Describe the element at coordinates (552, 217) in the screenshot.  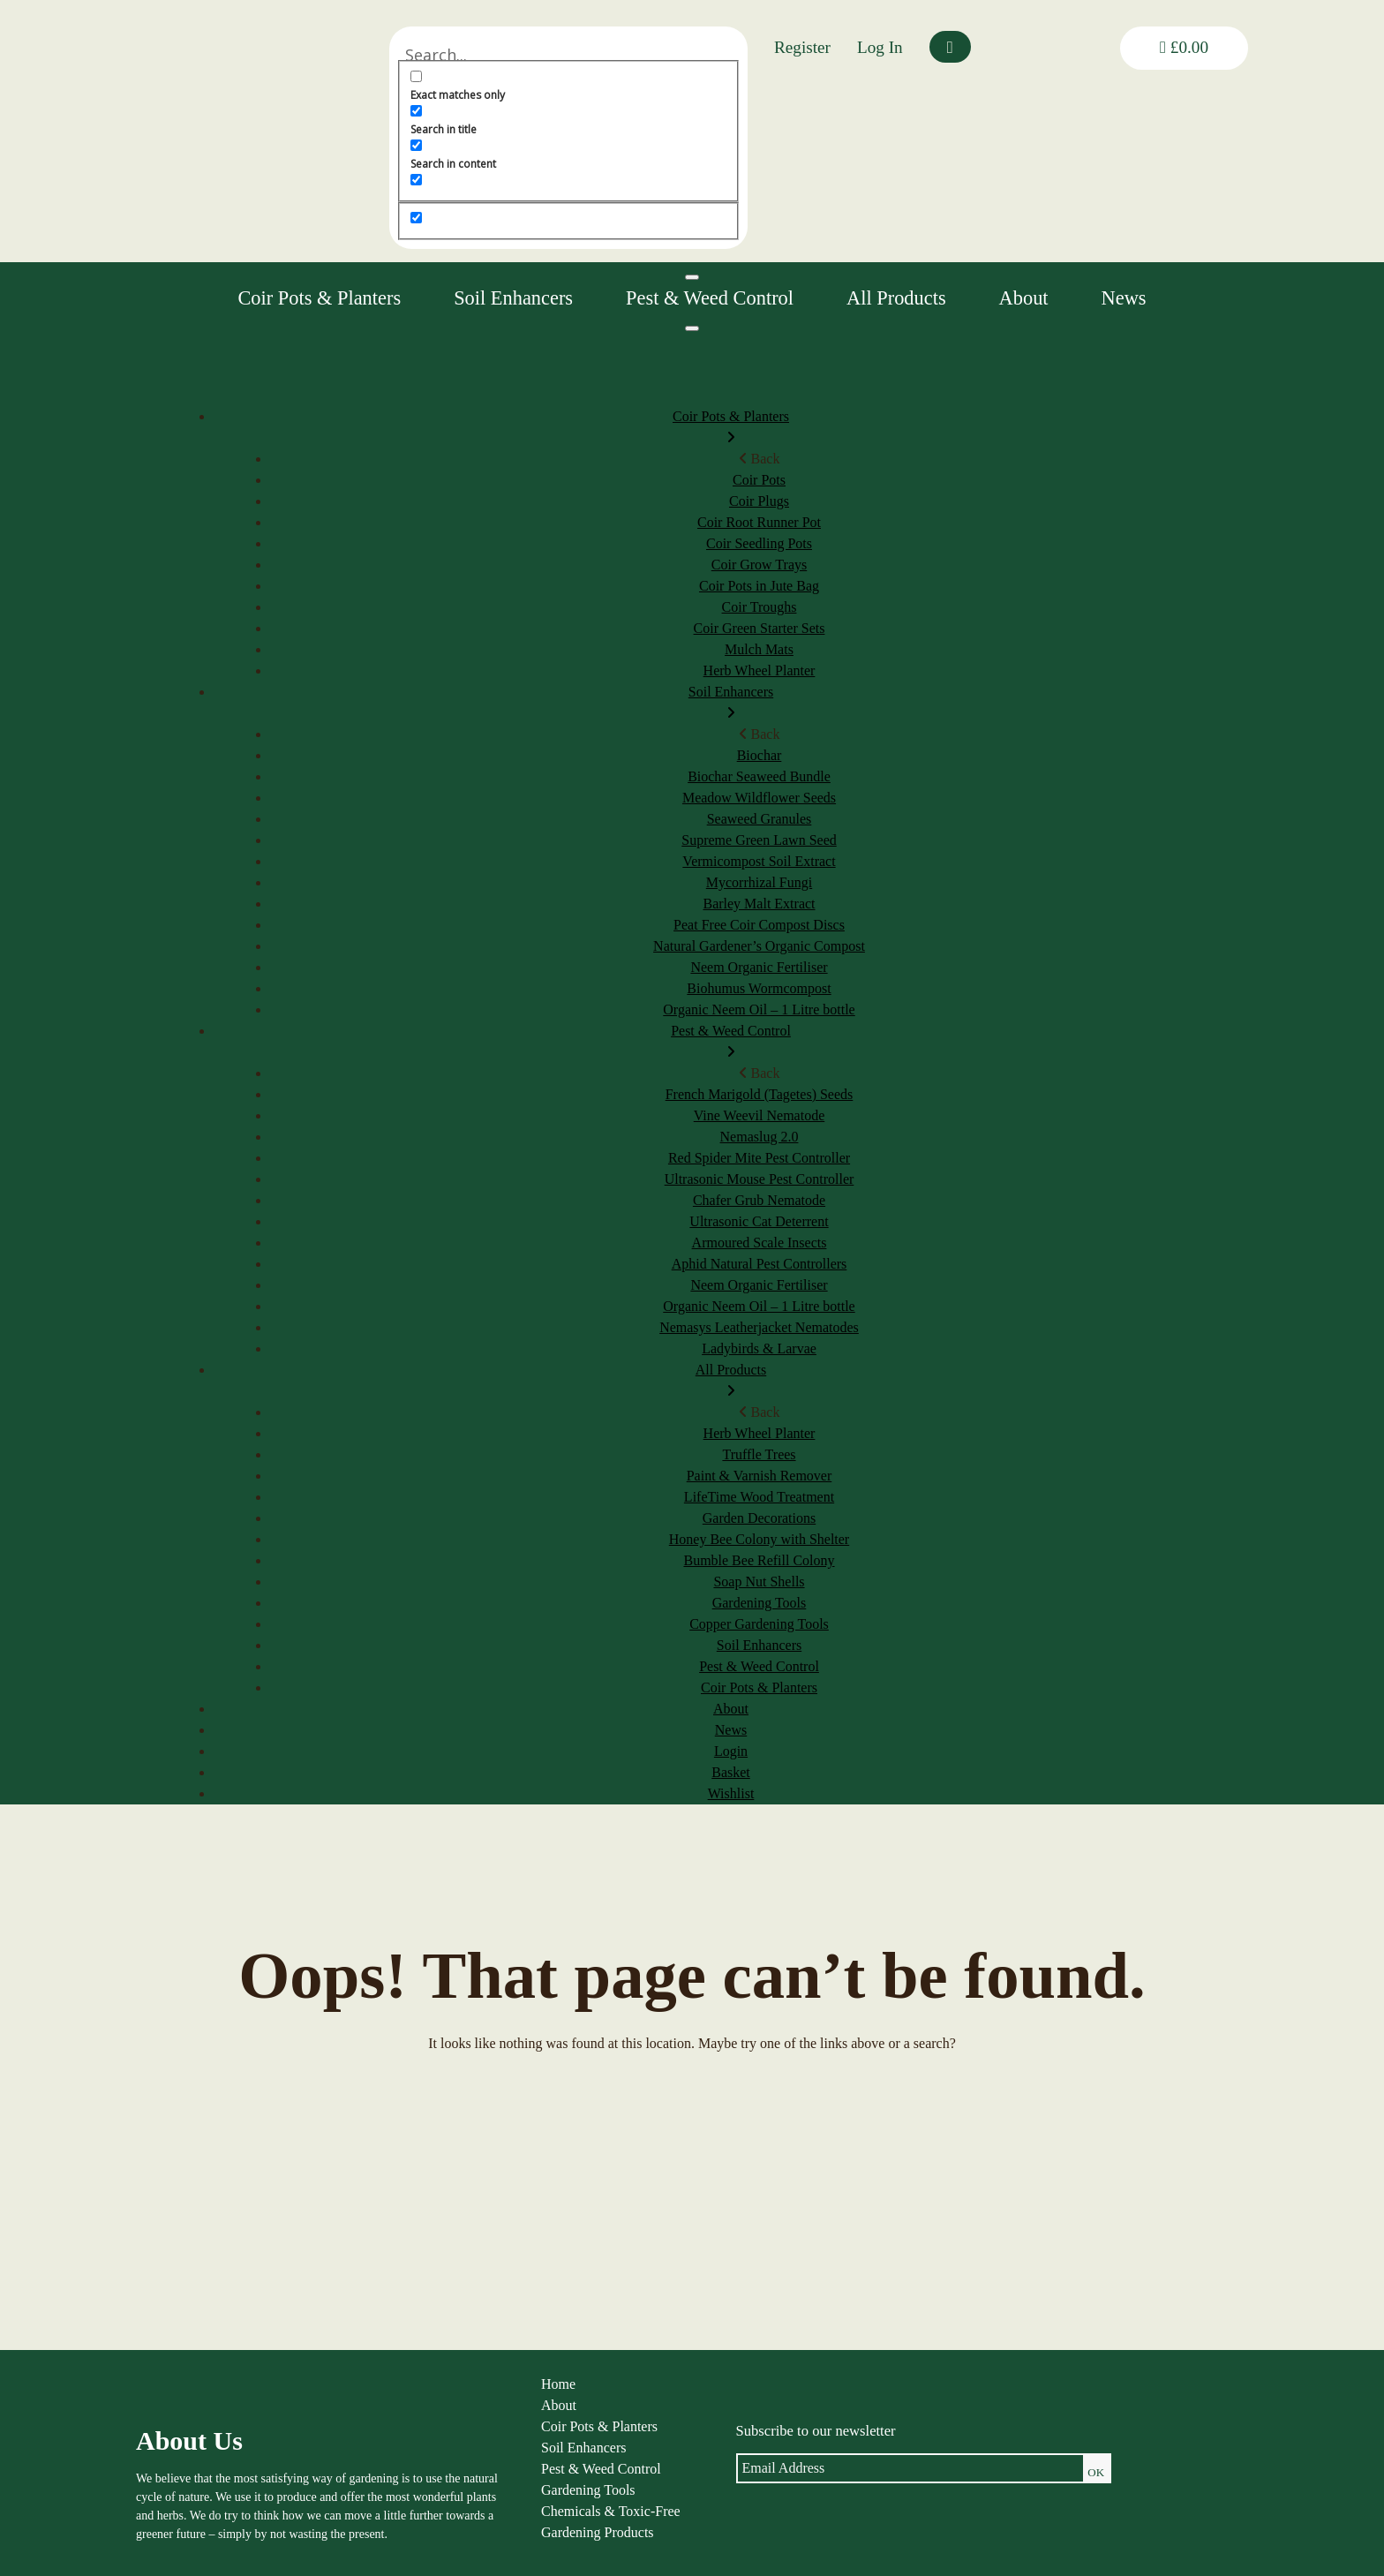
I see `[Hidden option, ignore please]` at that location.